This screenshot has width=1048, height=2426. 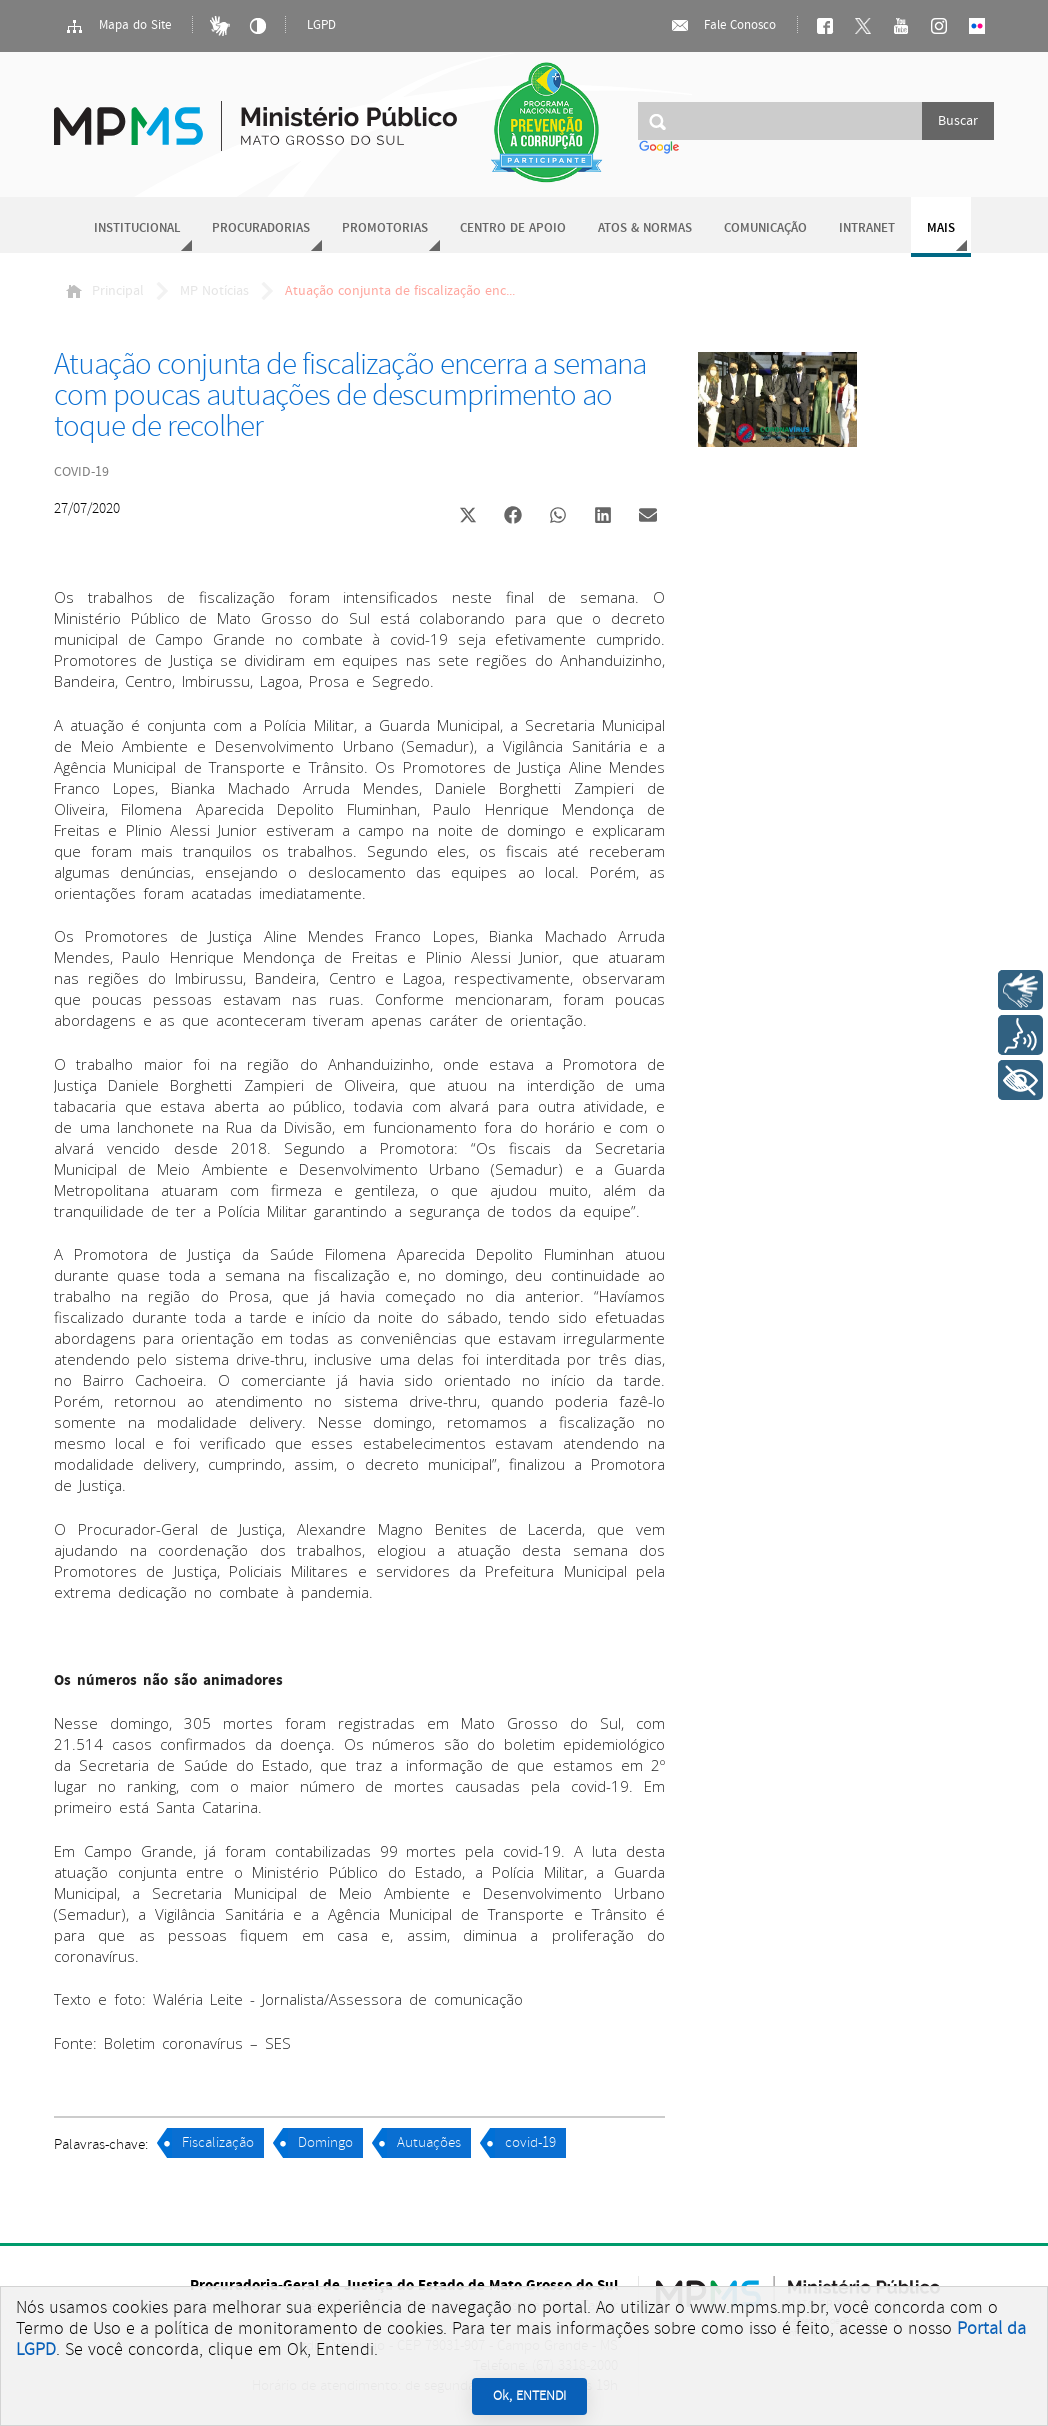 What do you see at coordinates (255, 114) in the screenshot?
I see `Ministério Público do Estado de Mato Grosso do Sul` at bounding box center [255, 114].